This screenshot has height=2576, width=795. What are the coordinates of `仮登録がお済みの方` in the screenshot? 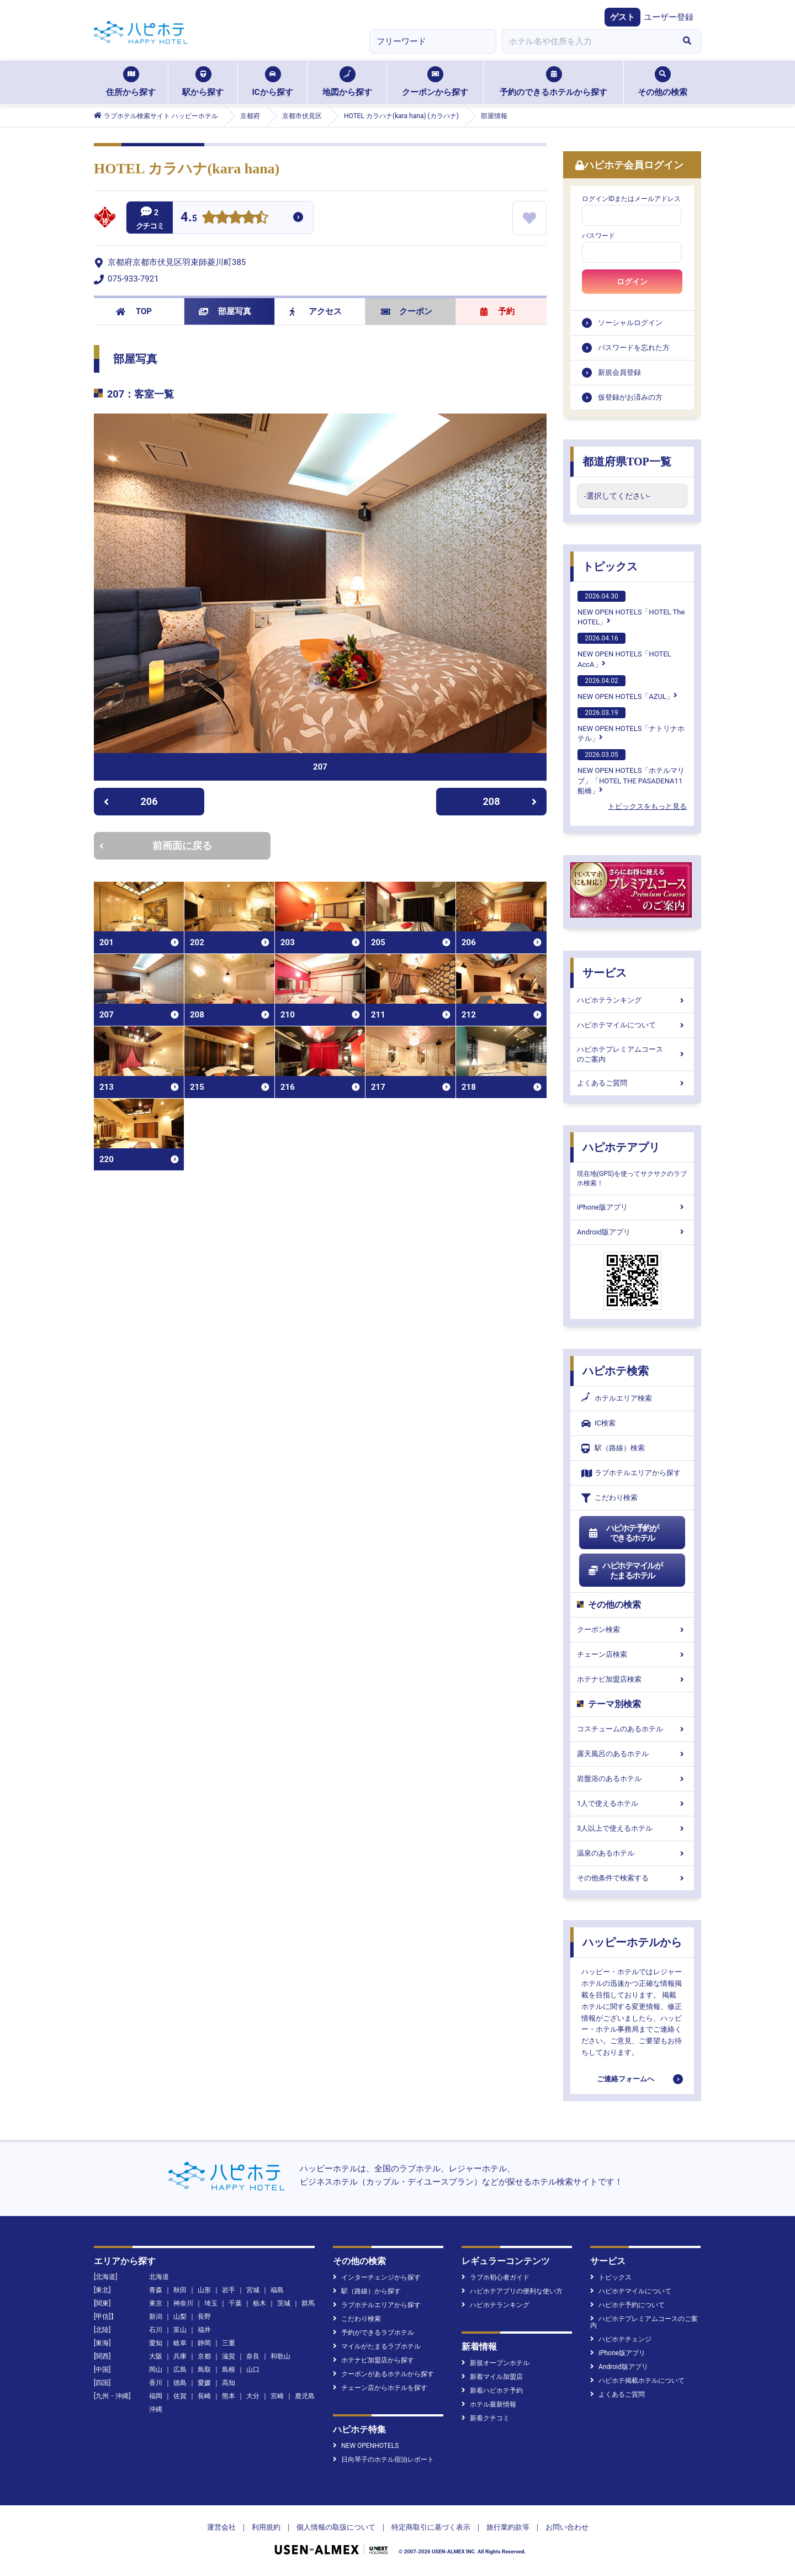 It's located at (630, 397).